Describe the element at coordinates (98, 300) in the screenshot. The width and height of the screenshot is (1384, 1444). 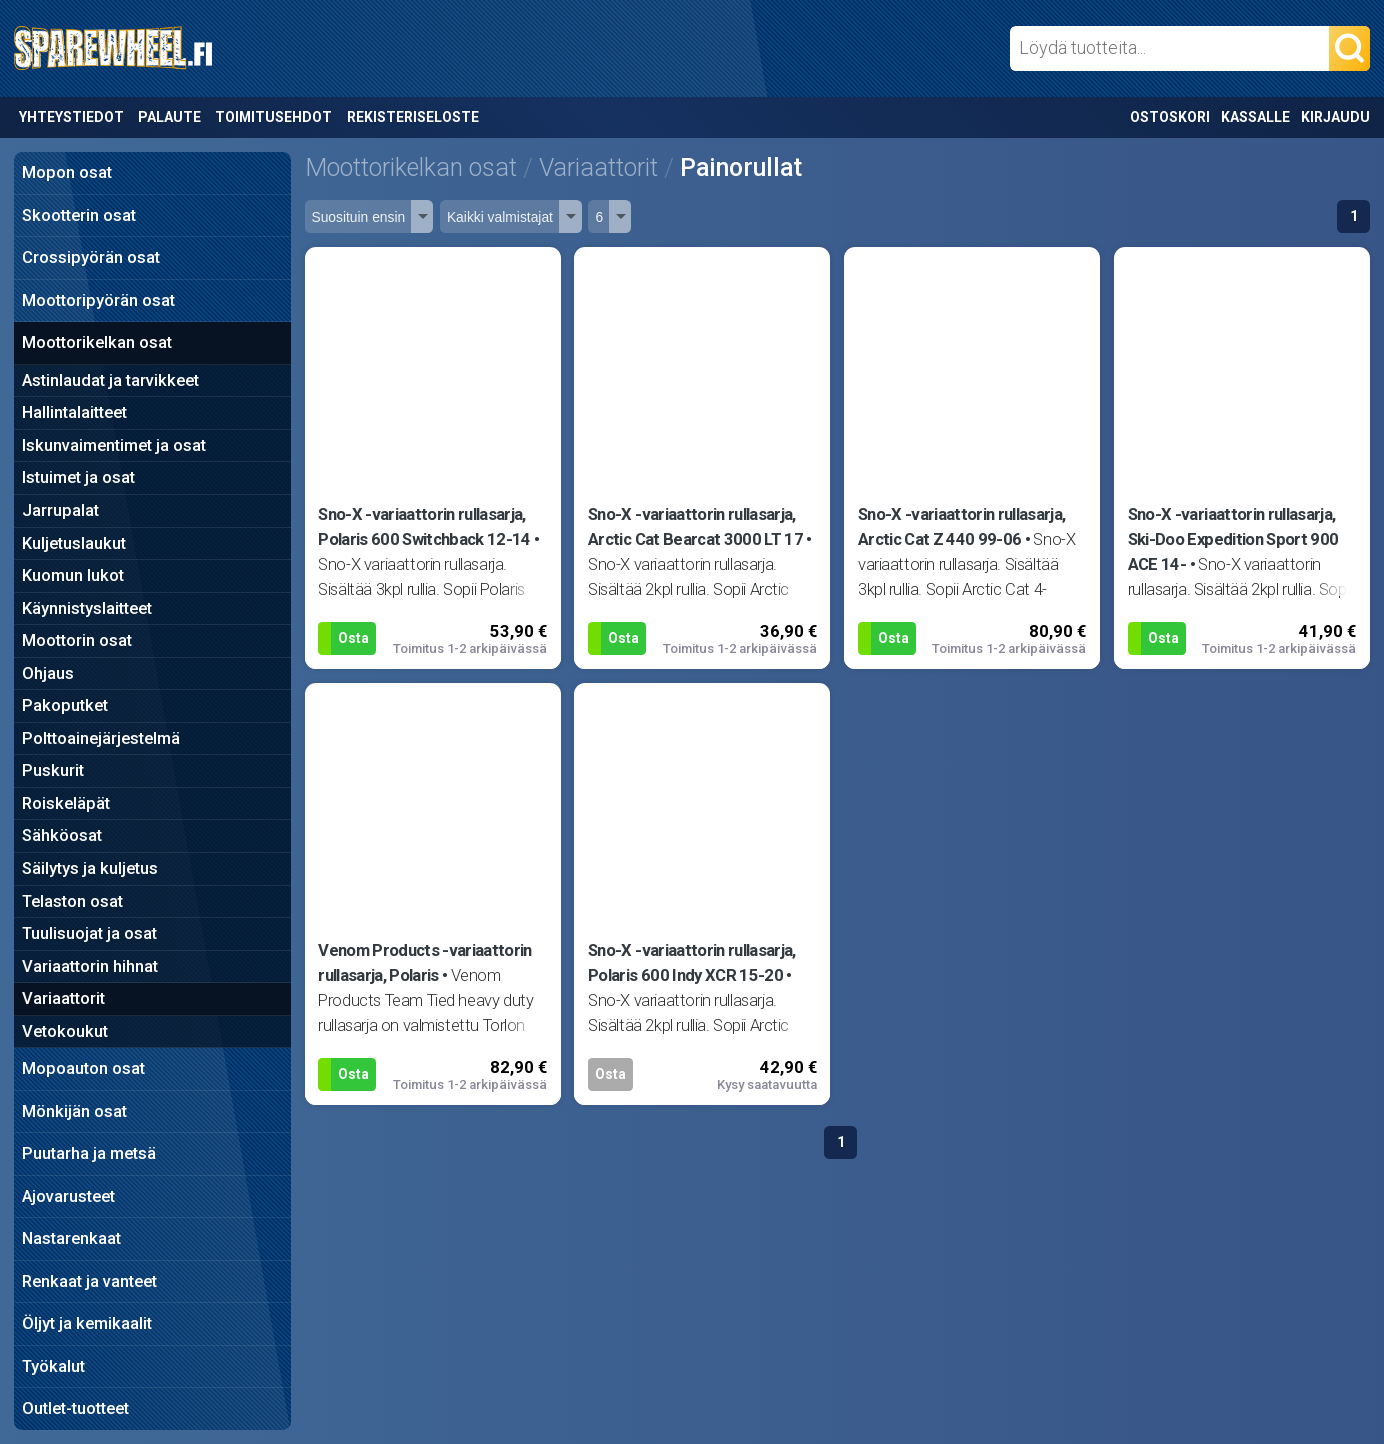
I see `Moottoripyörän osat` at that location.